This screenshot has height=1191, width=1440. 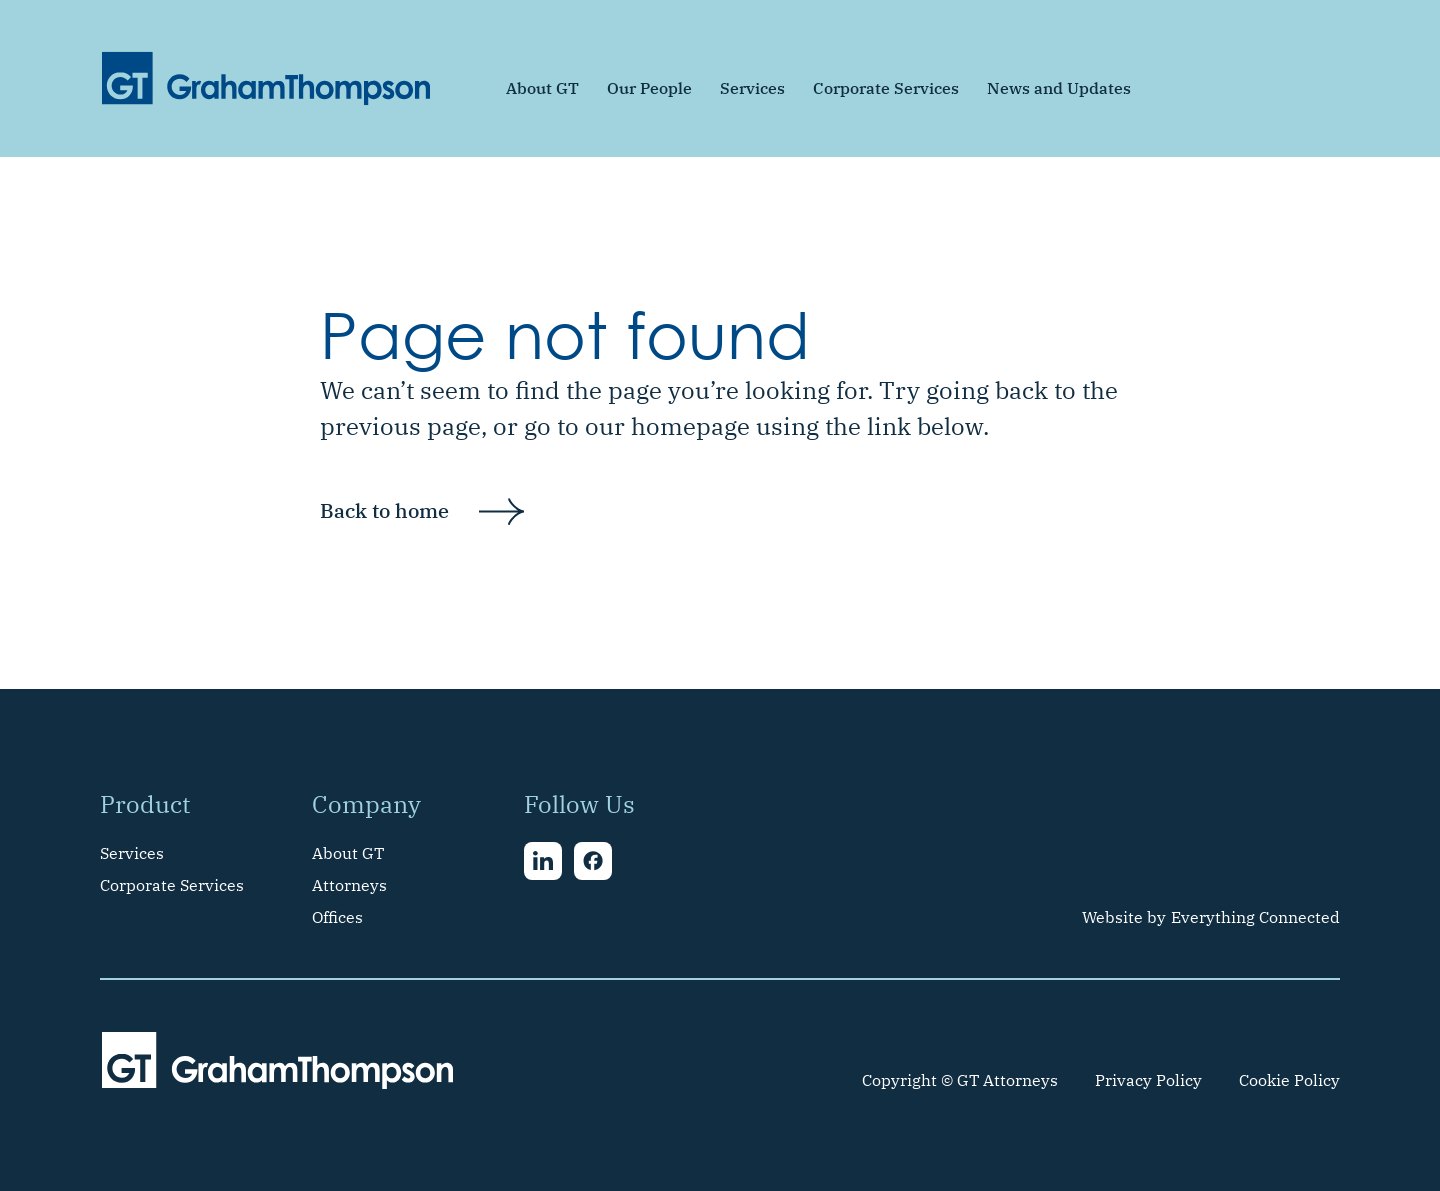 I want to click on Corporate Services, so click(x=886, y=88).